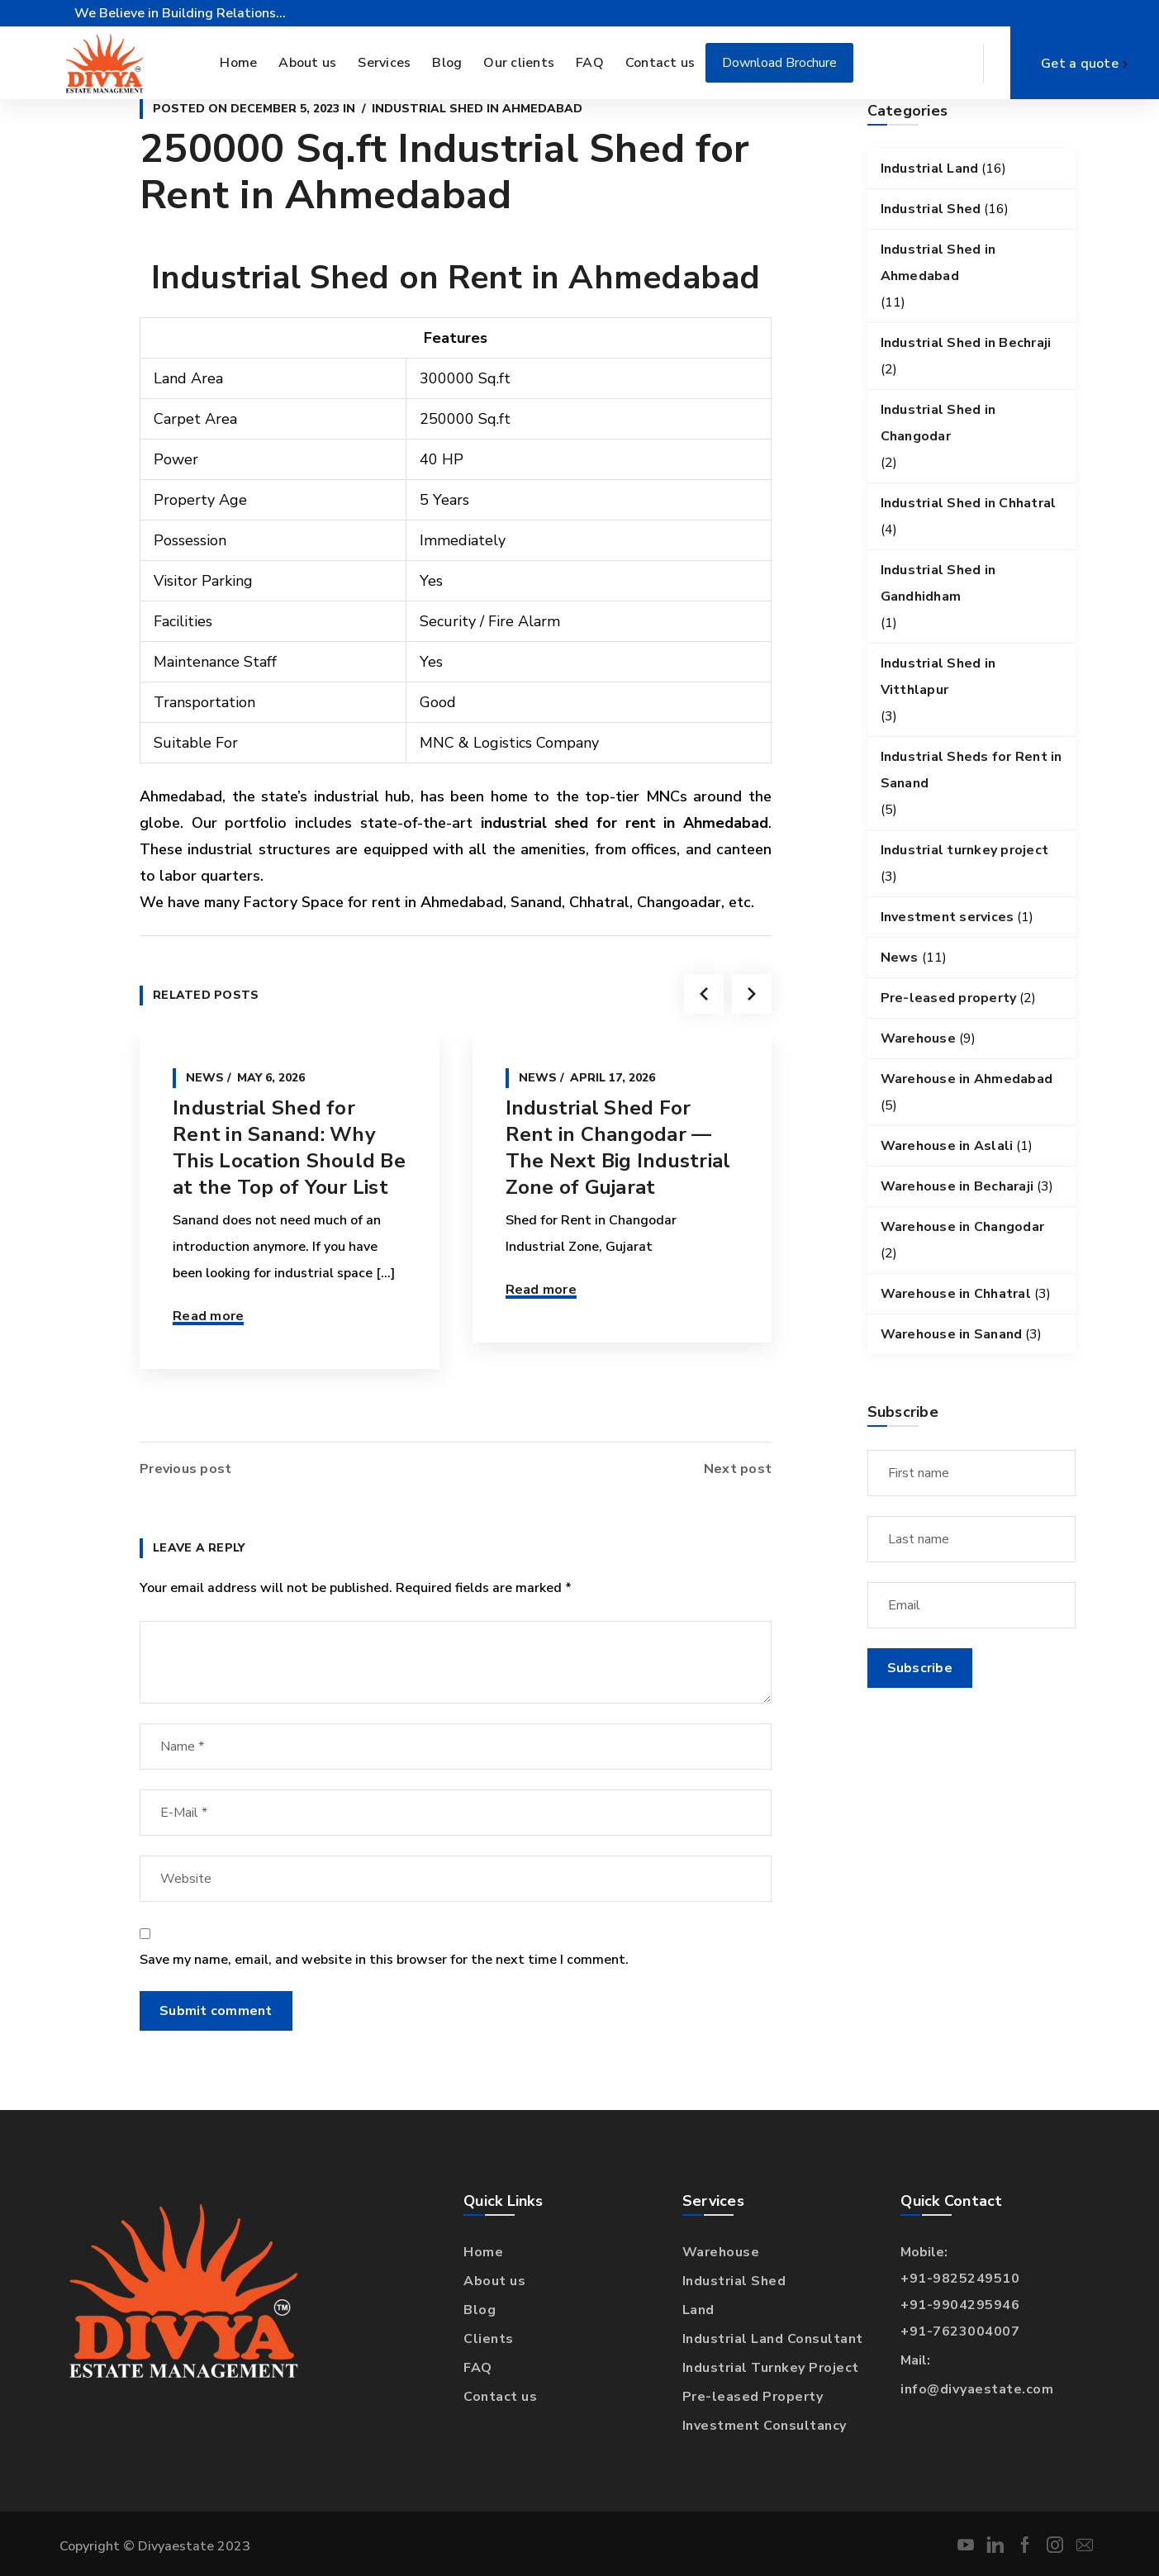  What do you see at coordinates (931, 209) in the screenshot?
I see `Industrial Shed` at bounding box center [931, 209].